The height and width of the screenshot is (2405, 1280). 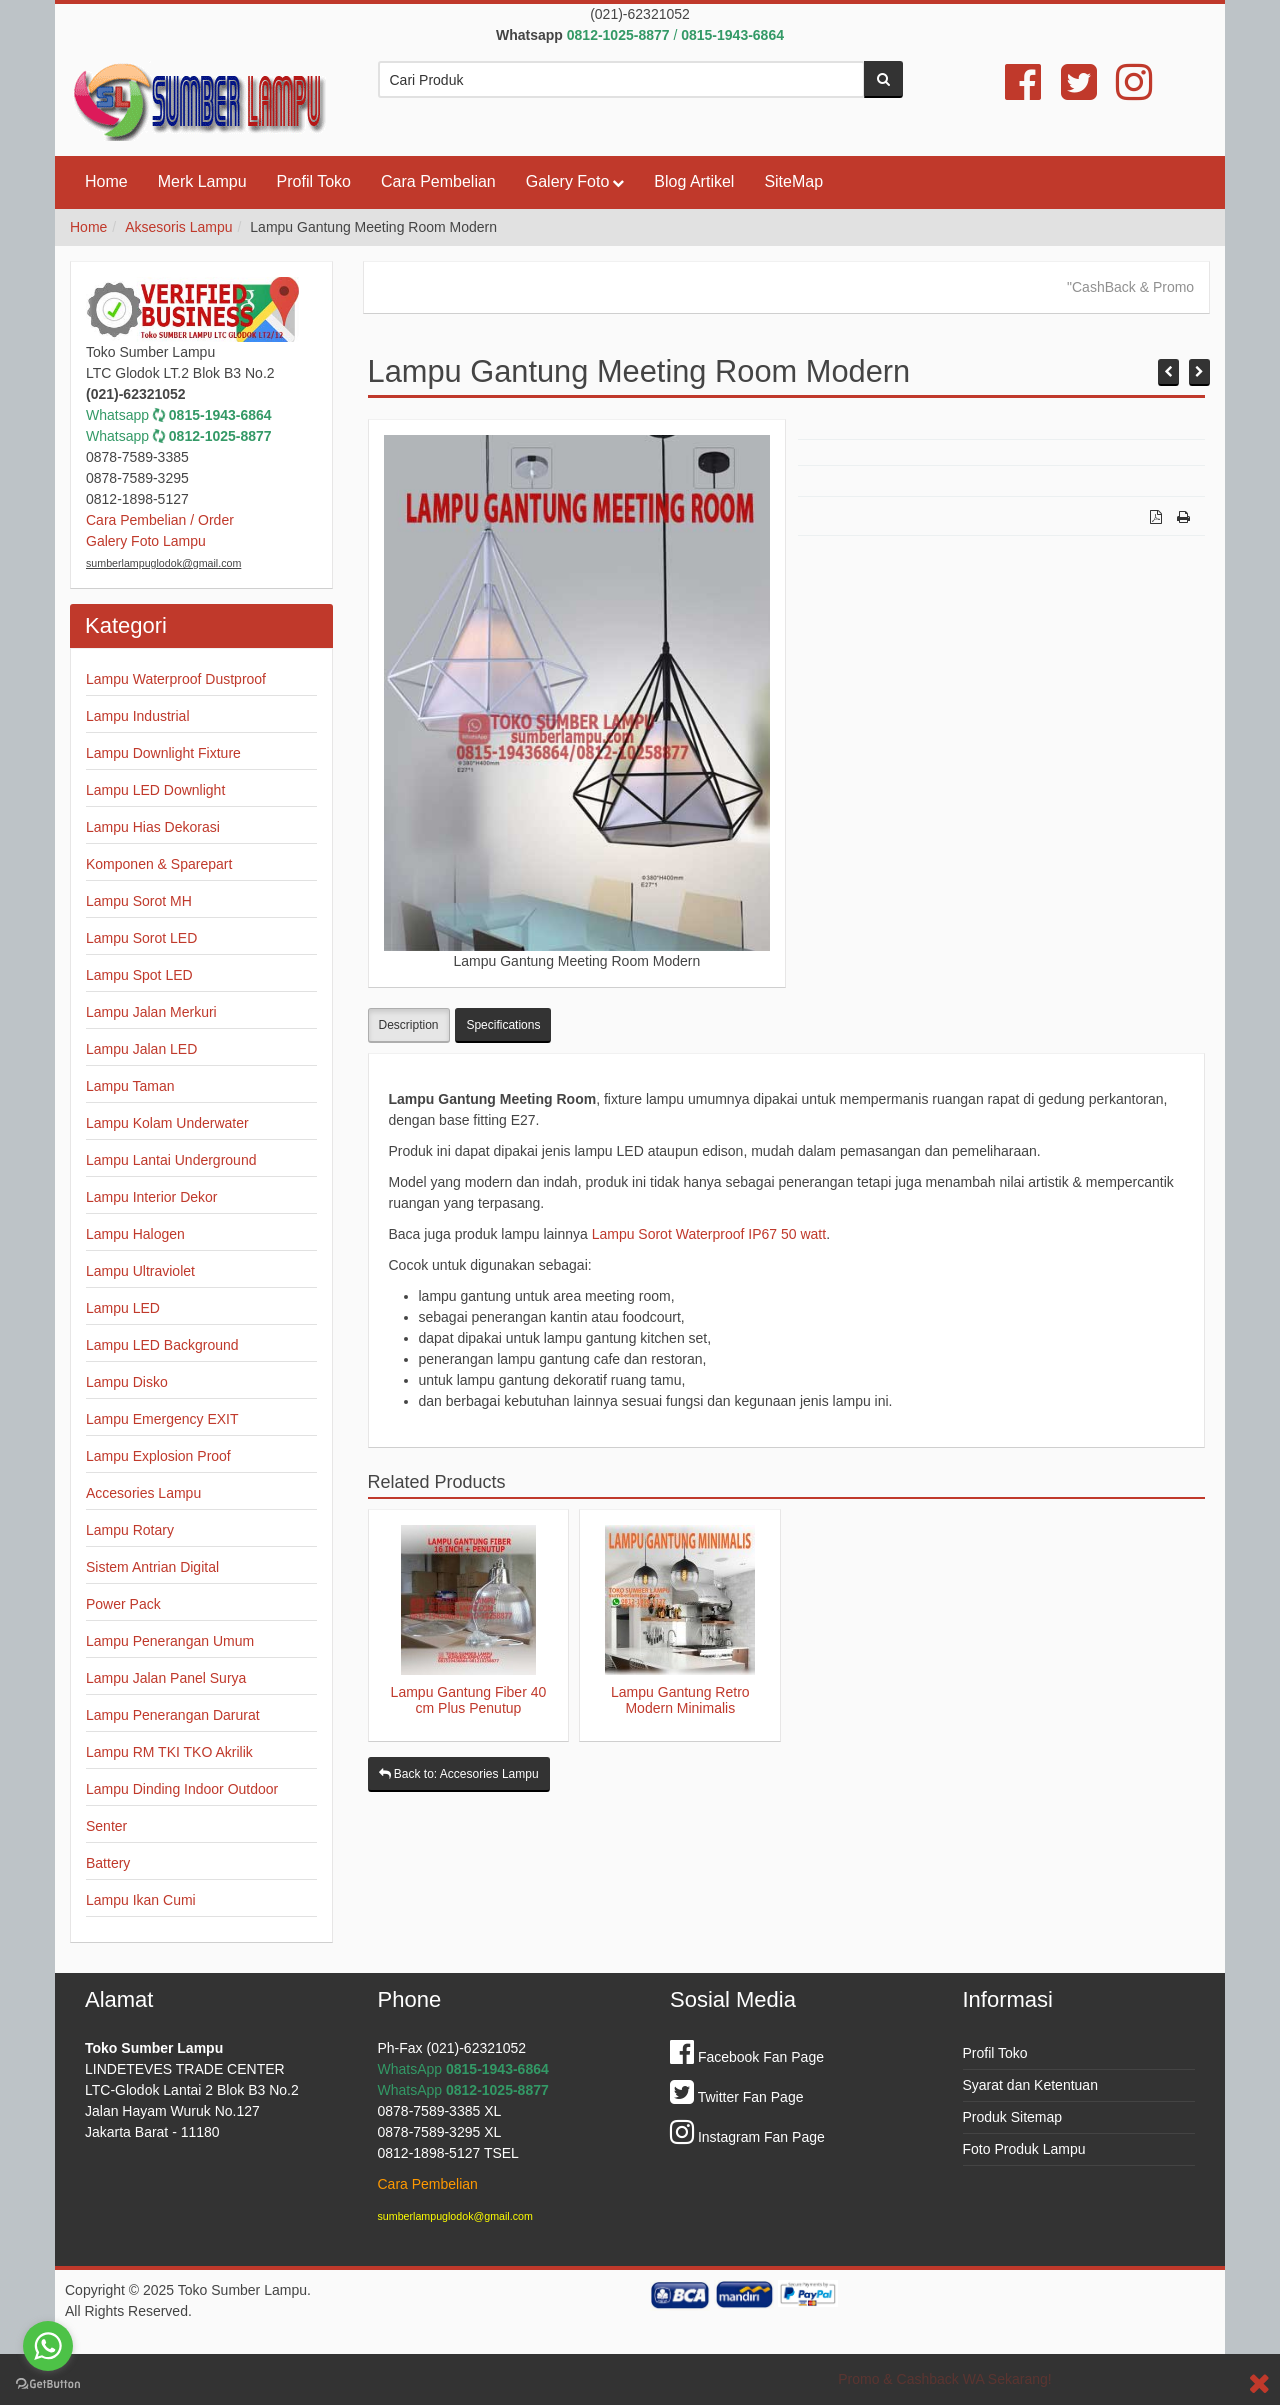 What do you see at coordinates (169, 1752) in the screenshot?
I see `Lampu RM TKI TKO Akrilik` at bounding box center [169, 1752].